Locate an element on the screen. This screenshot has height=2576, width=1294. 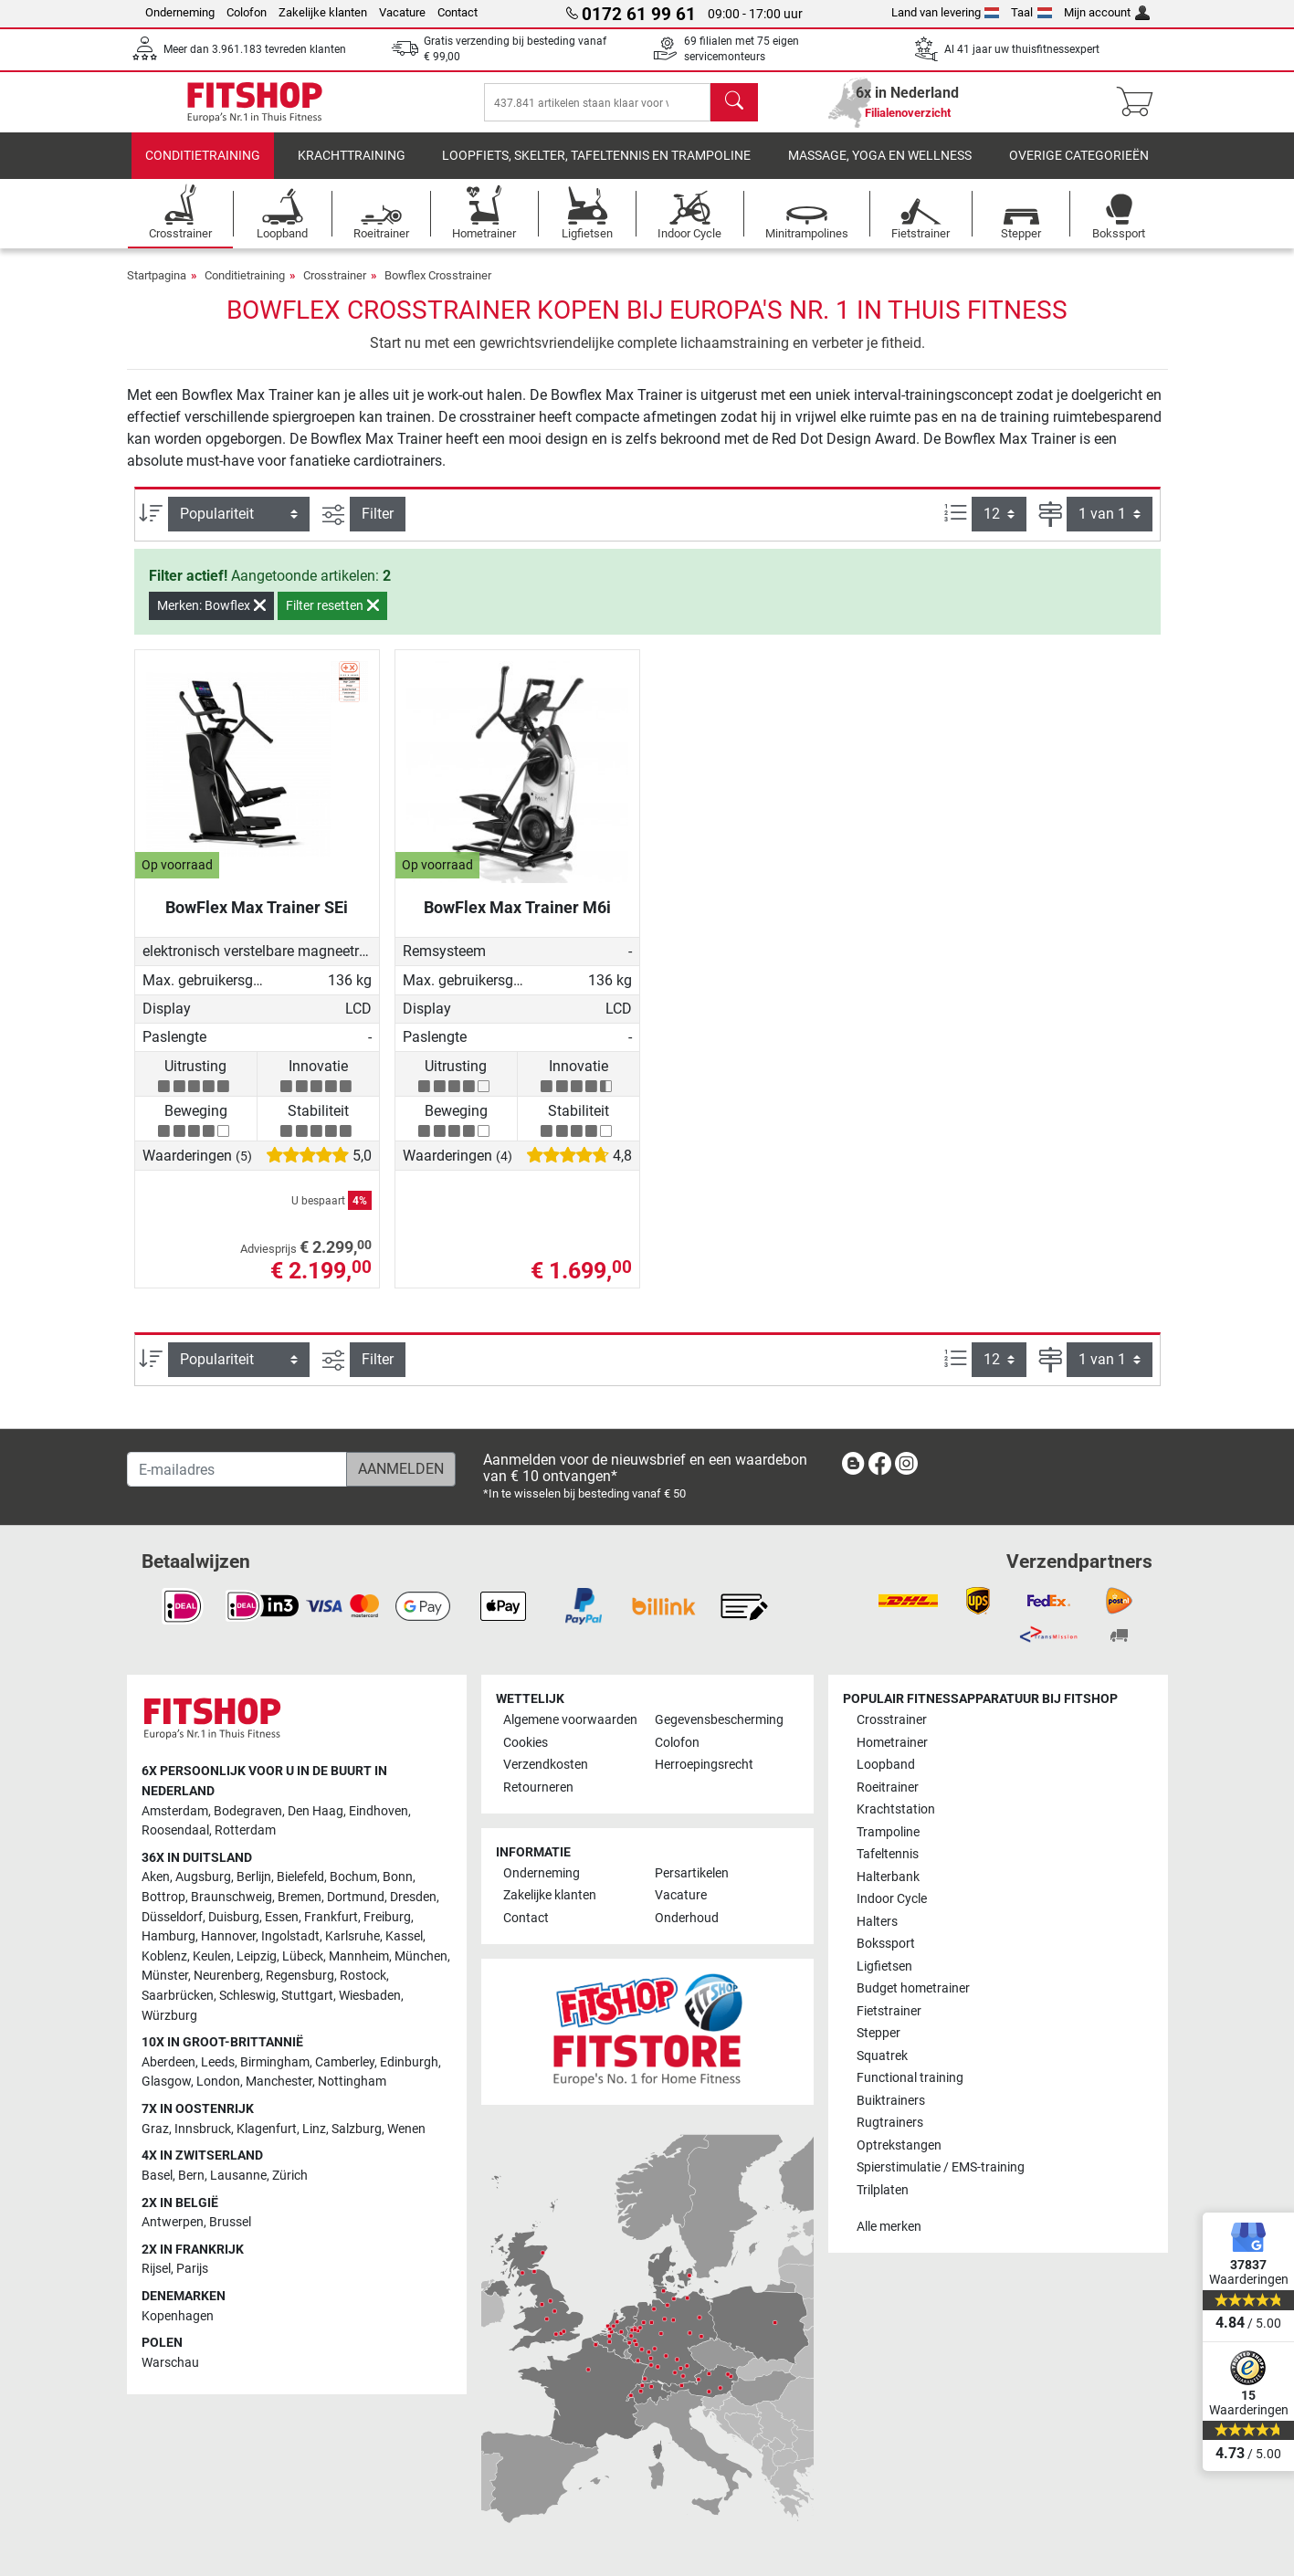
Eindhoven [link] is located at coordinates (378, 1811).